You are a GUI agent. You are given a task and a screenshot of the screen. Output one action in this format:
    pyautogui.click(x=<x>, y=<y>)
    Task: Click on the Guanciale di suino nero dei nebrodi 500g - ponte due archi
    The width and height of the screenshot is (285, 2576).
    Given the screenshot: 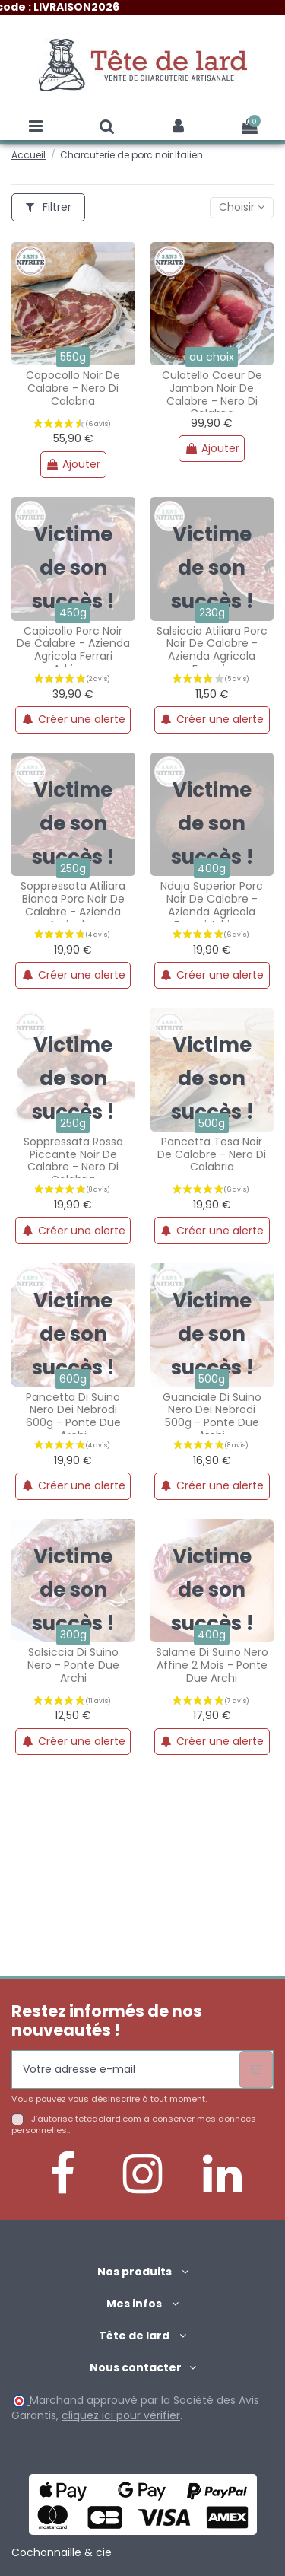 What is the action you would take?
    pyautogui.click(x=212, y=1416)
    